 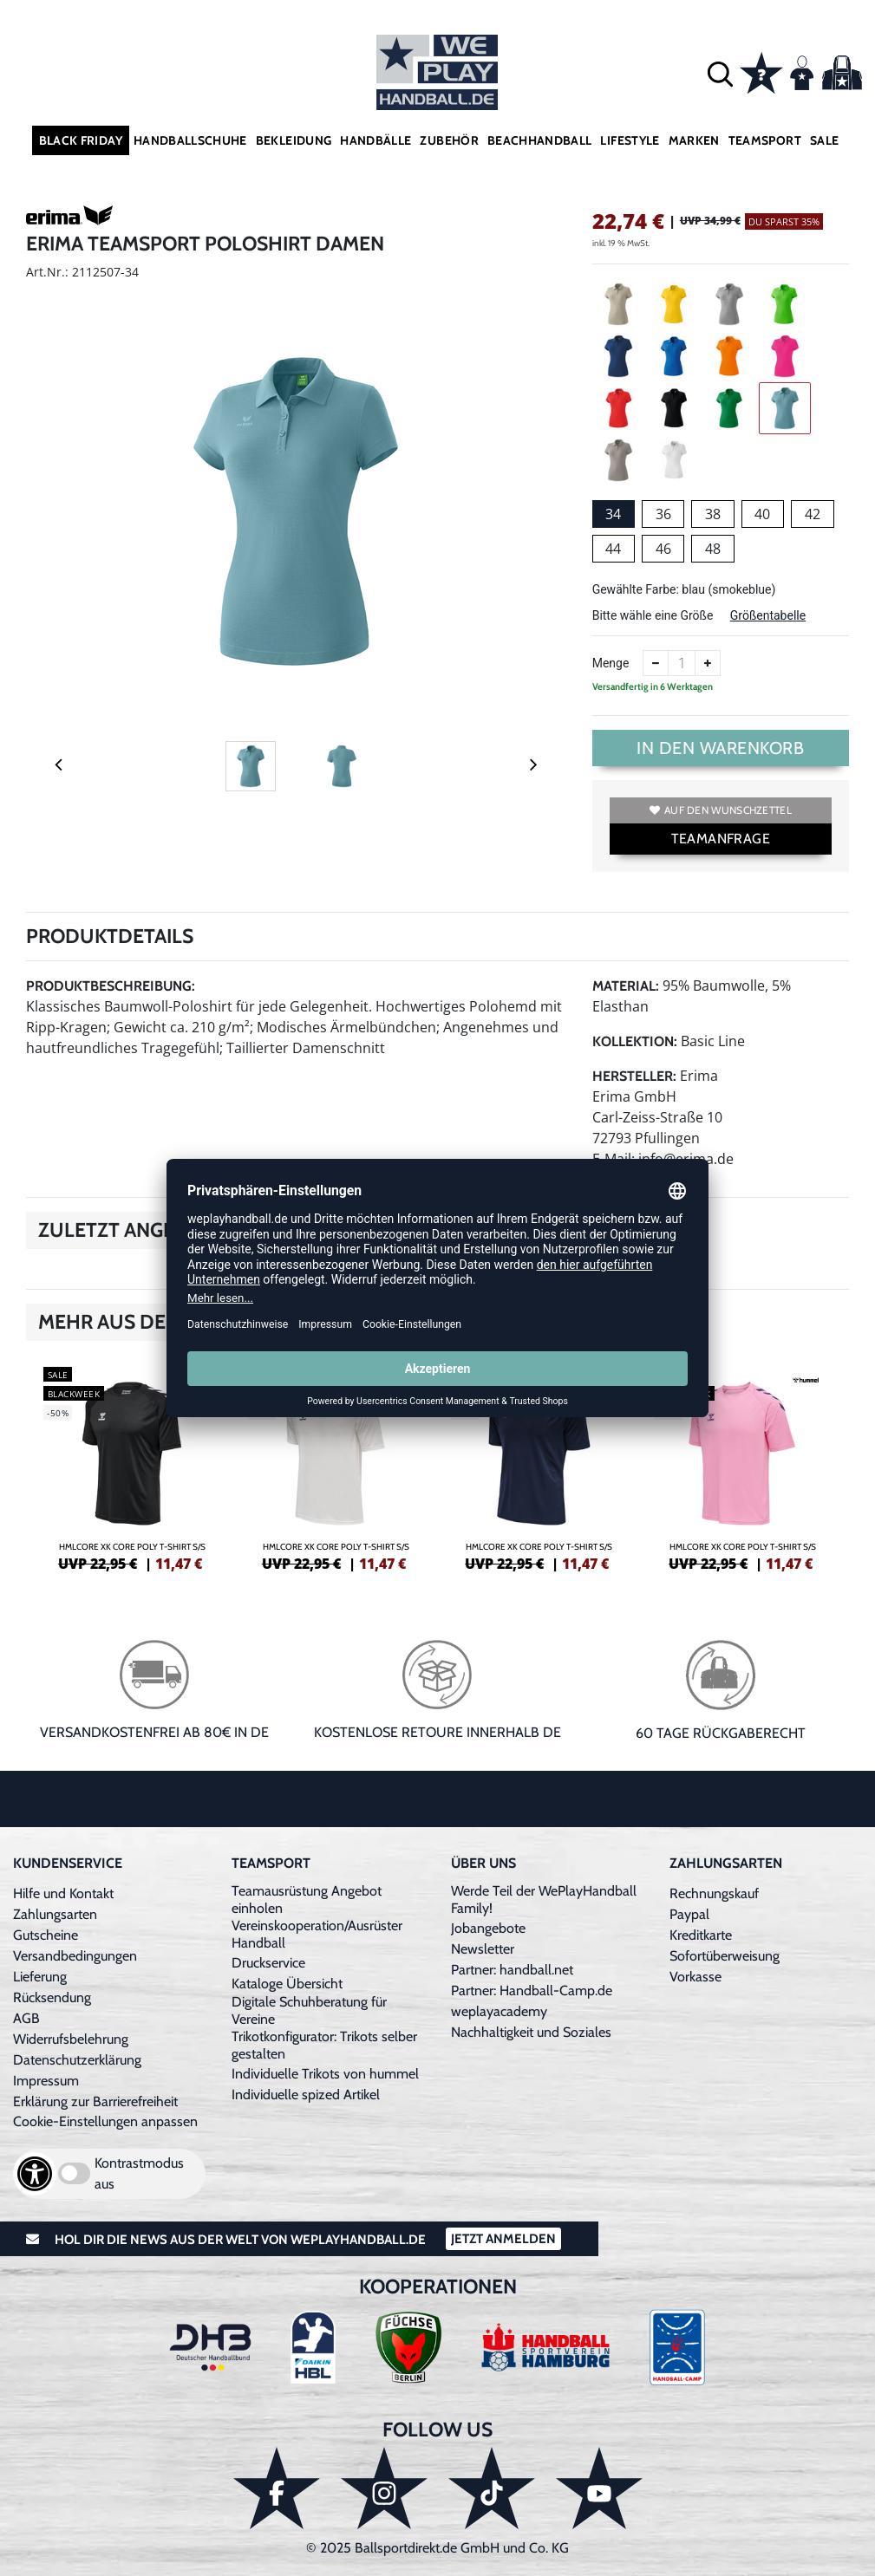 What do you see at coordinates (294, 140) in the screenshot?
I see `Bekleidung` at bounding box center [294, 140].